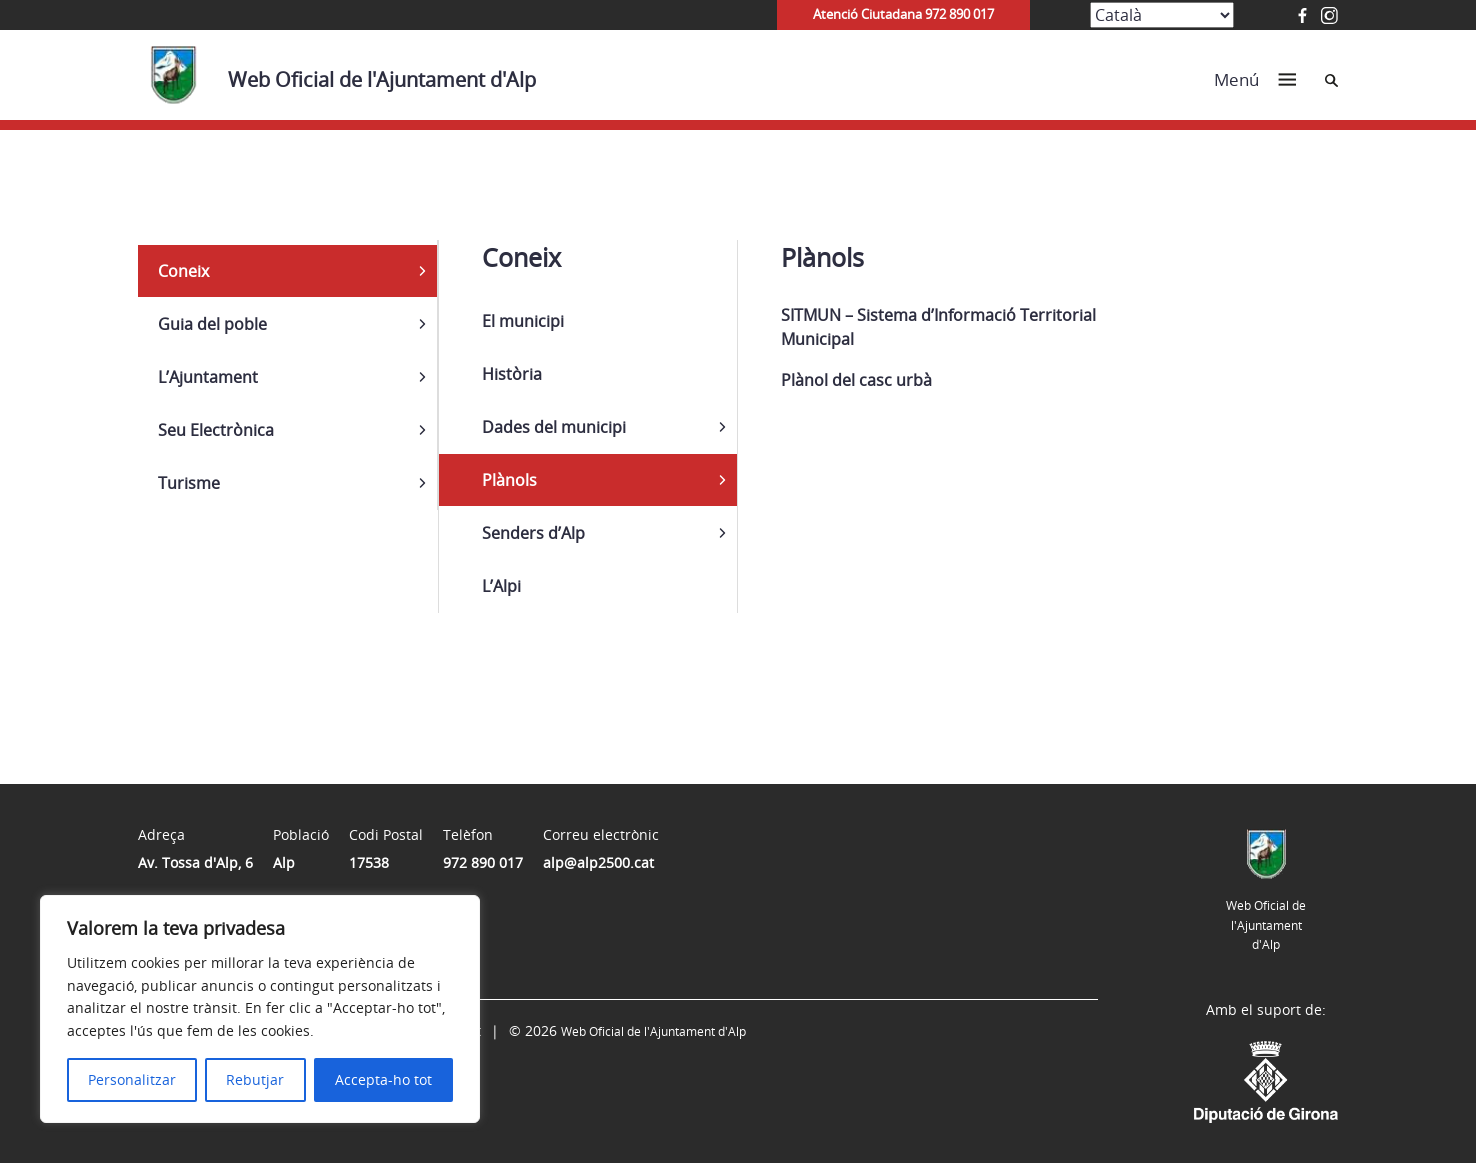 The width and height of the screenshot is (1476, 1163). I want to click on Coneix, so click(183, 271).